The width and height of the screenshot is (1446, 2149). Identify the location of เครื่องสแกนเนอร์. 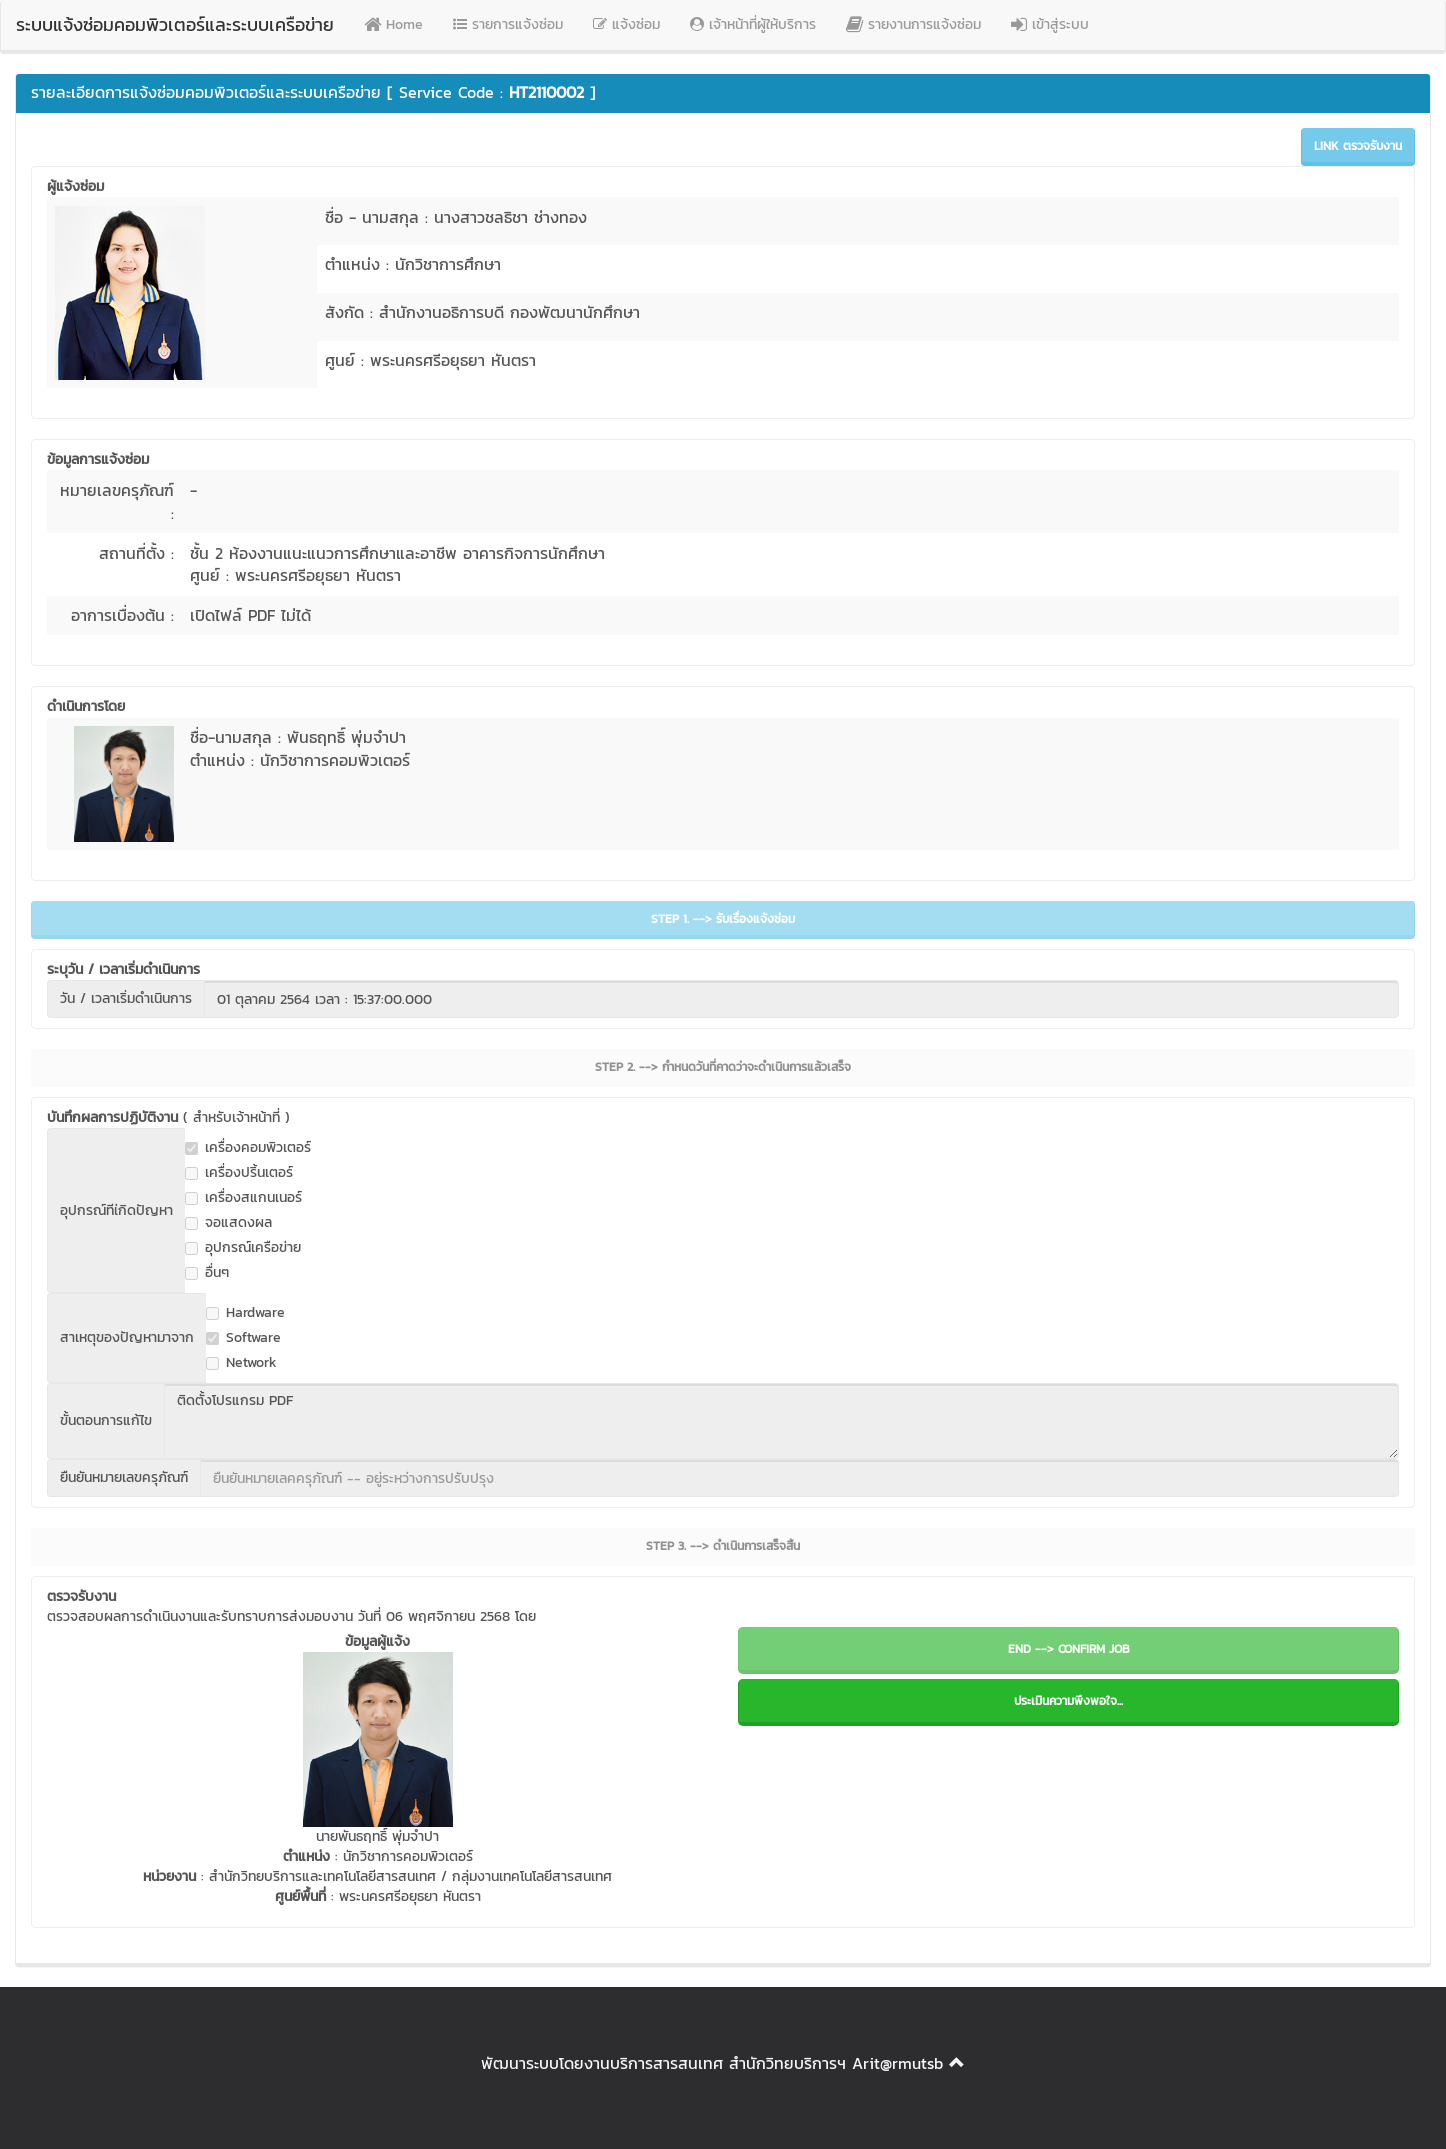
(243, 1198).